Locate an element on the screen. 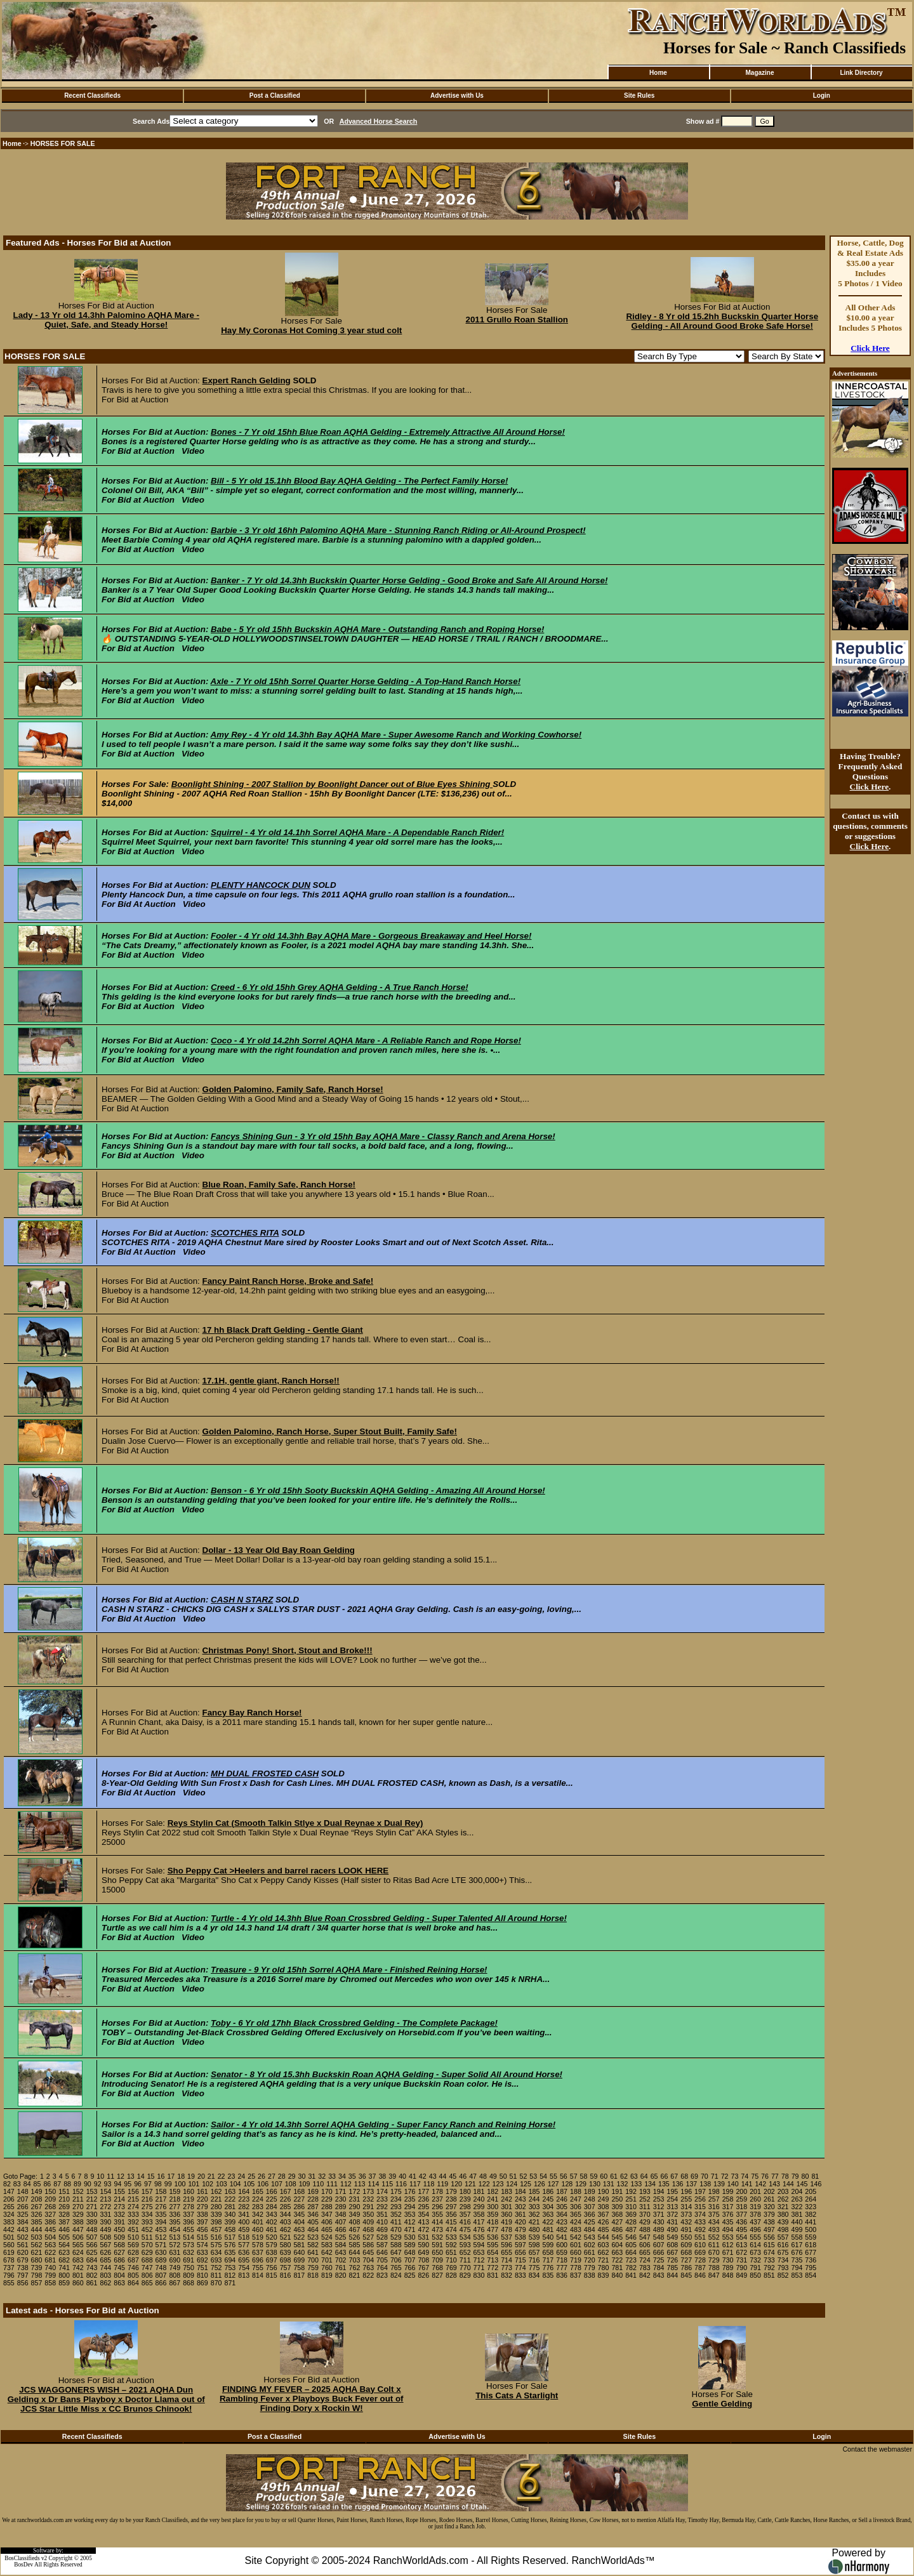  196 is located at coordinates (686, 2191).